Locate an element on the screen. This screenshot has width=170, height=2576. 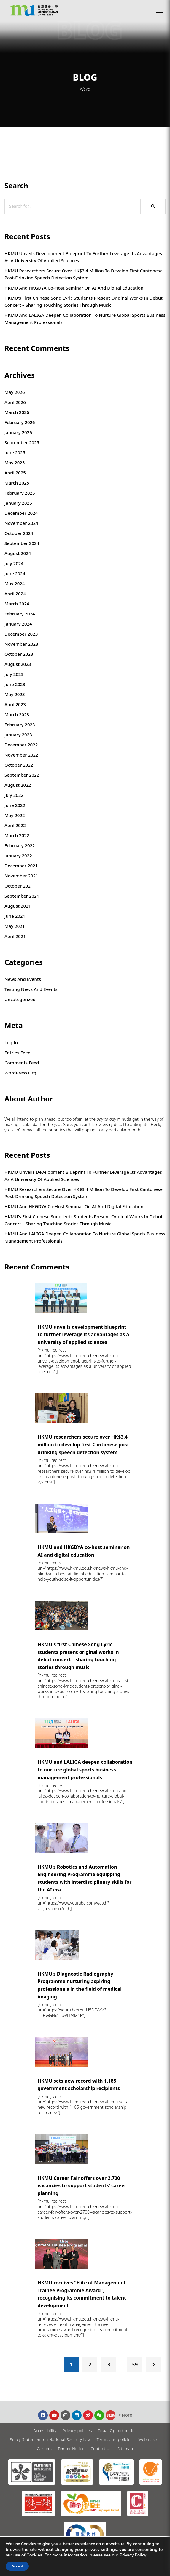
May 2025 is located at coordinates (14, 463).